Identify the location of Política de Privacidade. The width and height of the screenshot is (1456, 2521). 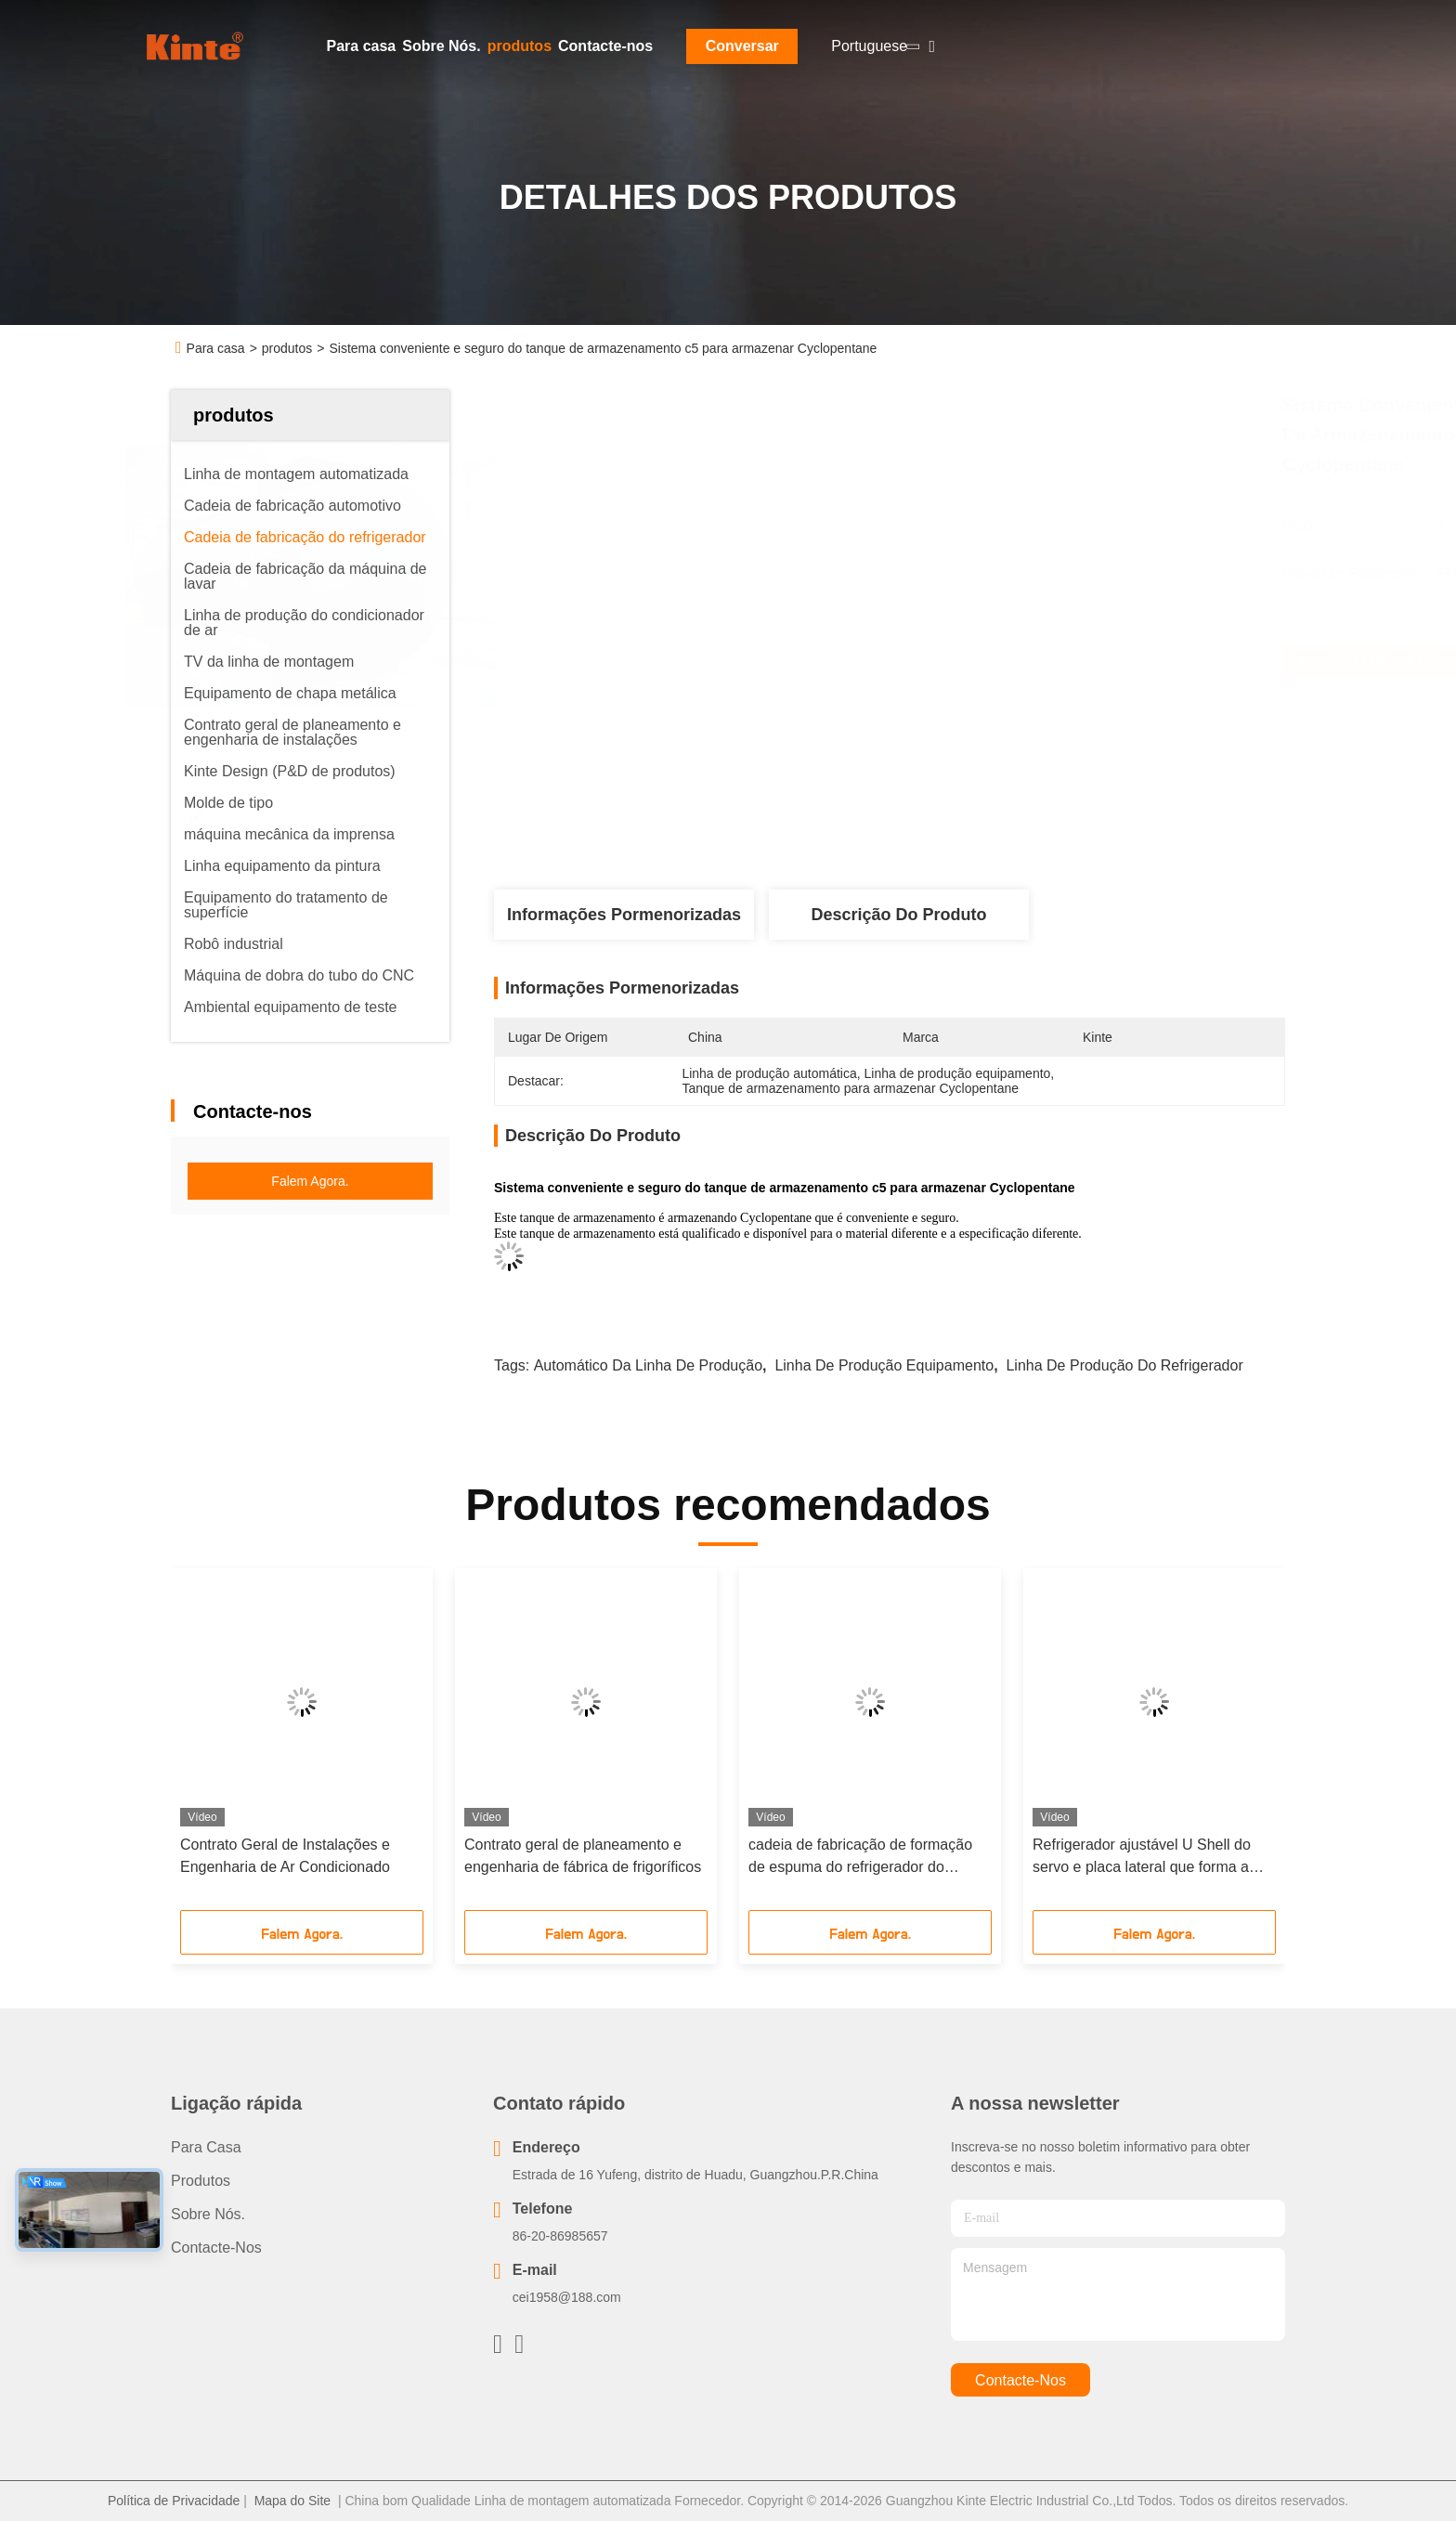
(174, 2500).